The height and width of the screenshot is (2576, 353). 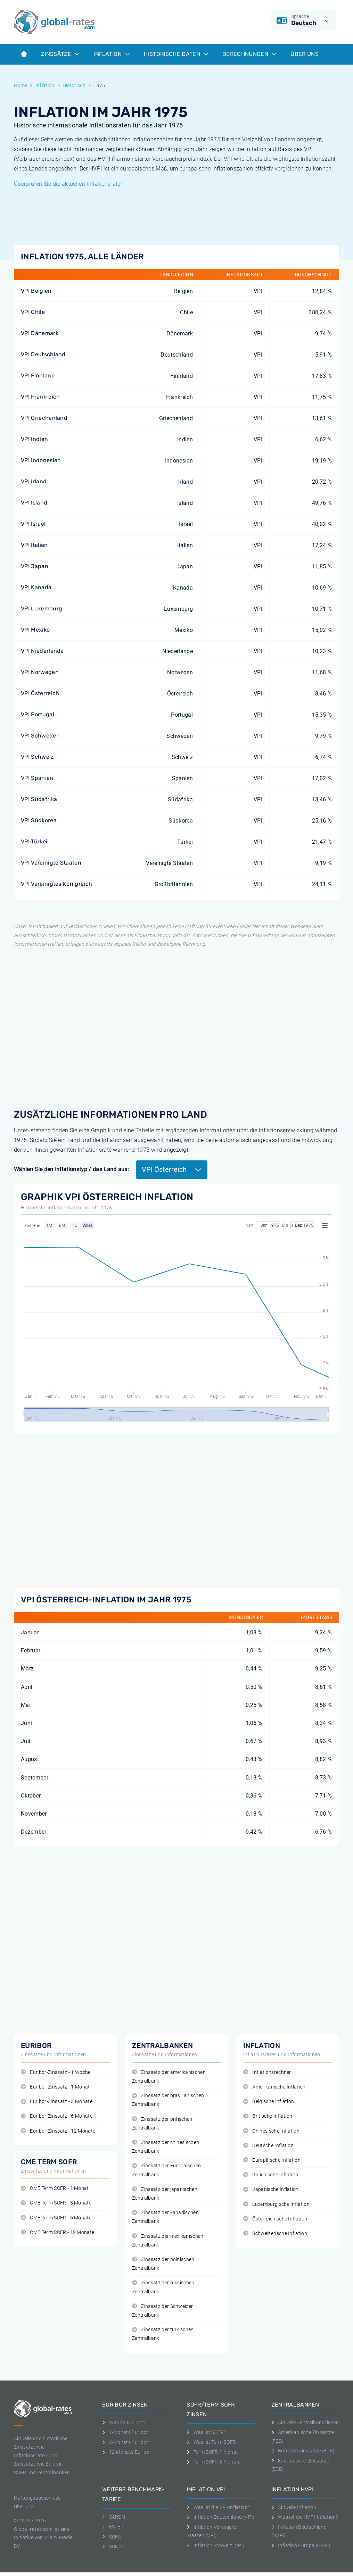 I want to click on Inflation Schweiz (VPI), so click(x=216, y=2545).